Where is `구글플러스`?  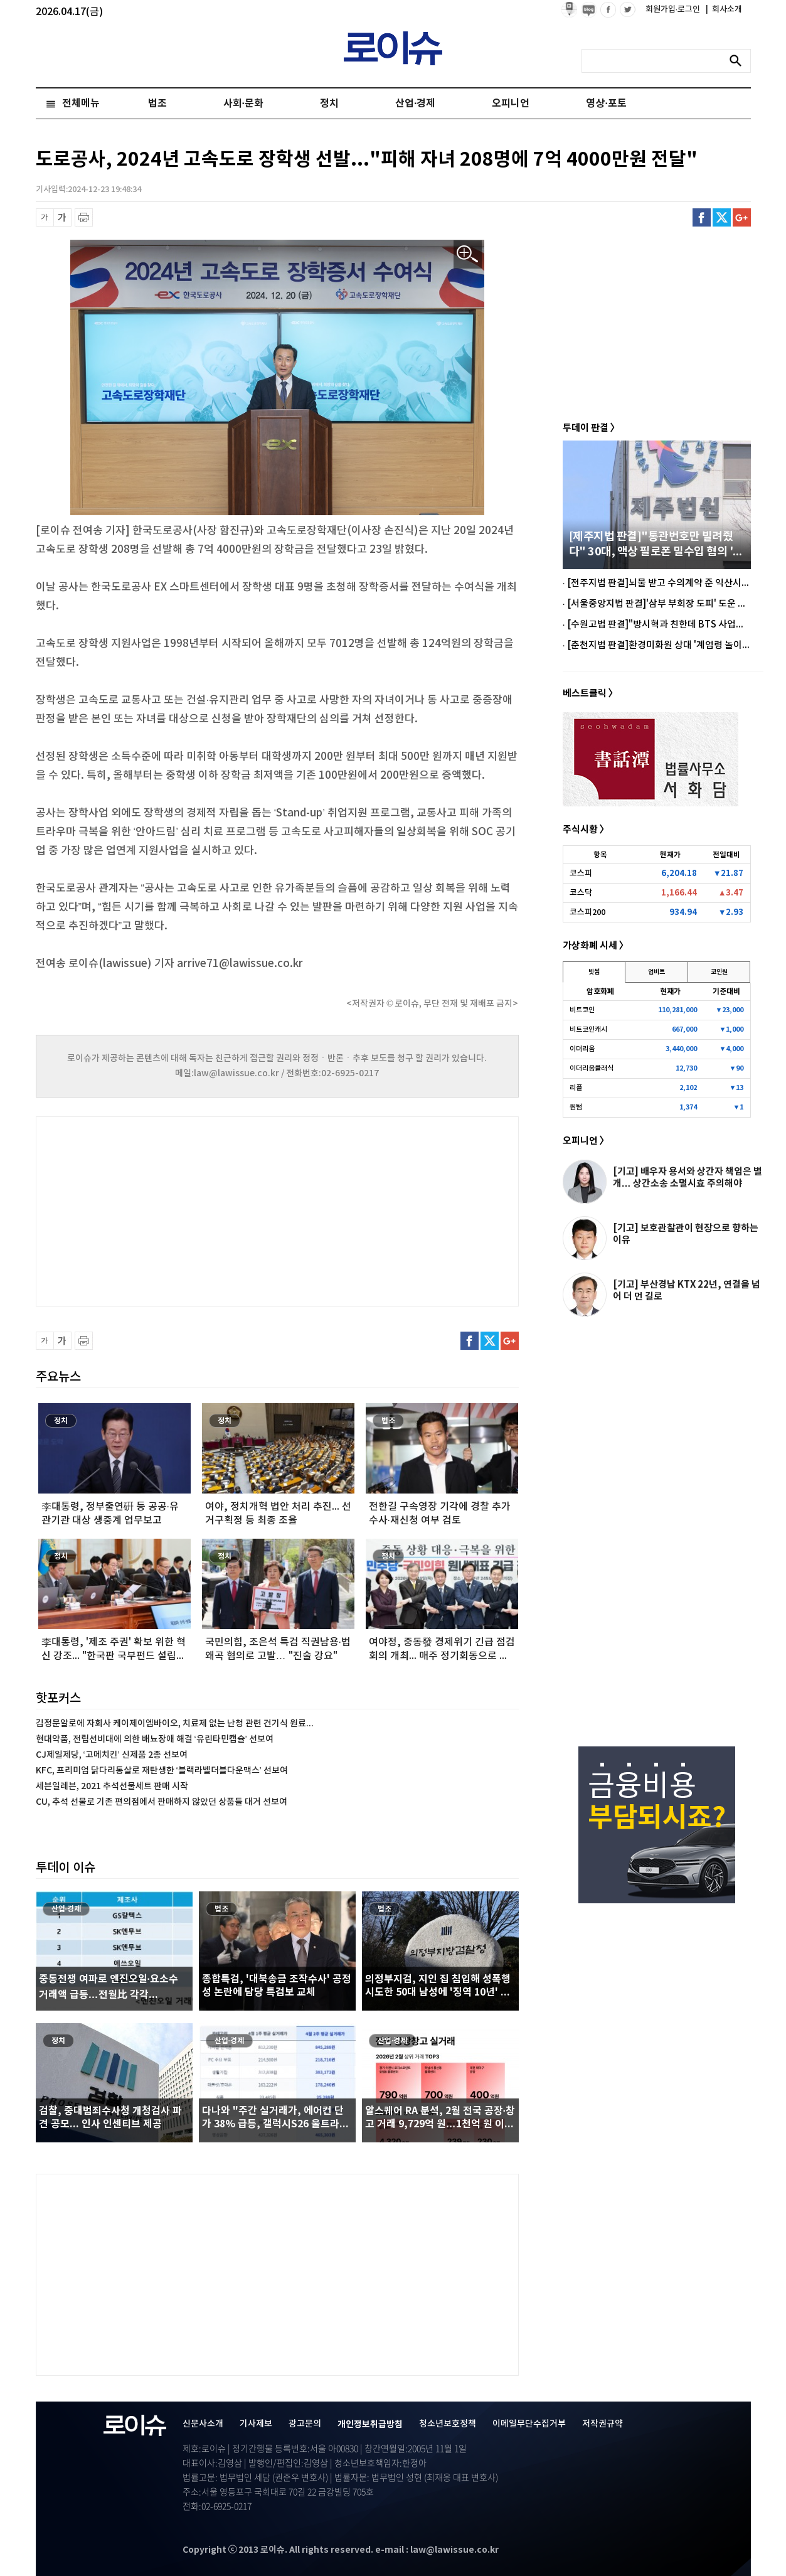 구글플러스 is located at coordinates (742, 217).